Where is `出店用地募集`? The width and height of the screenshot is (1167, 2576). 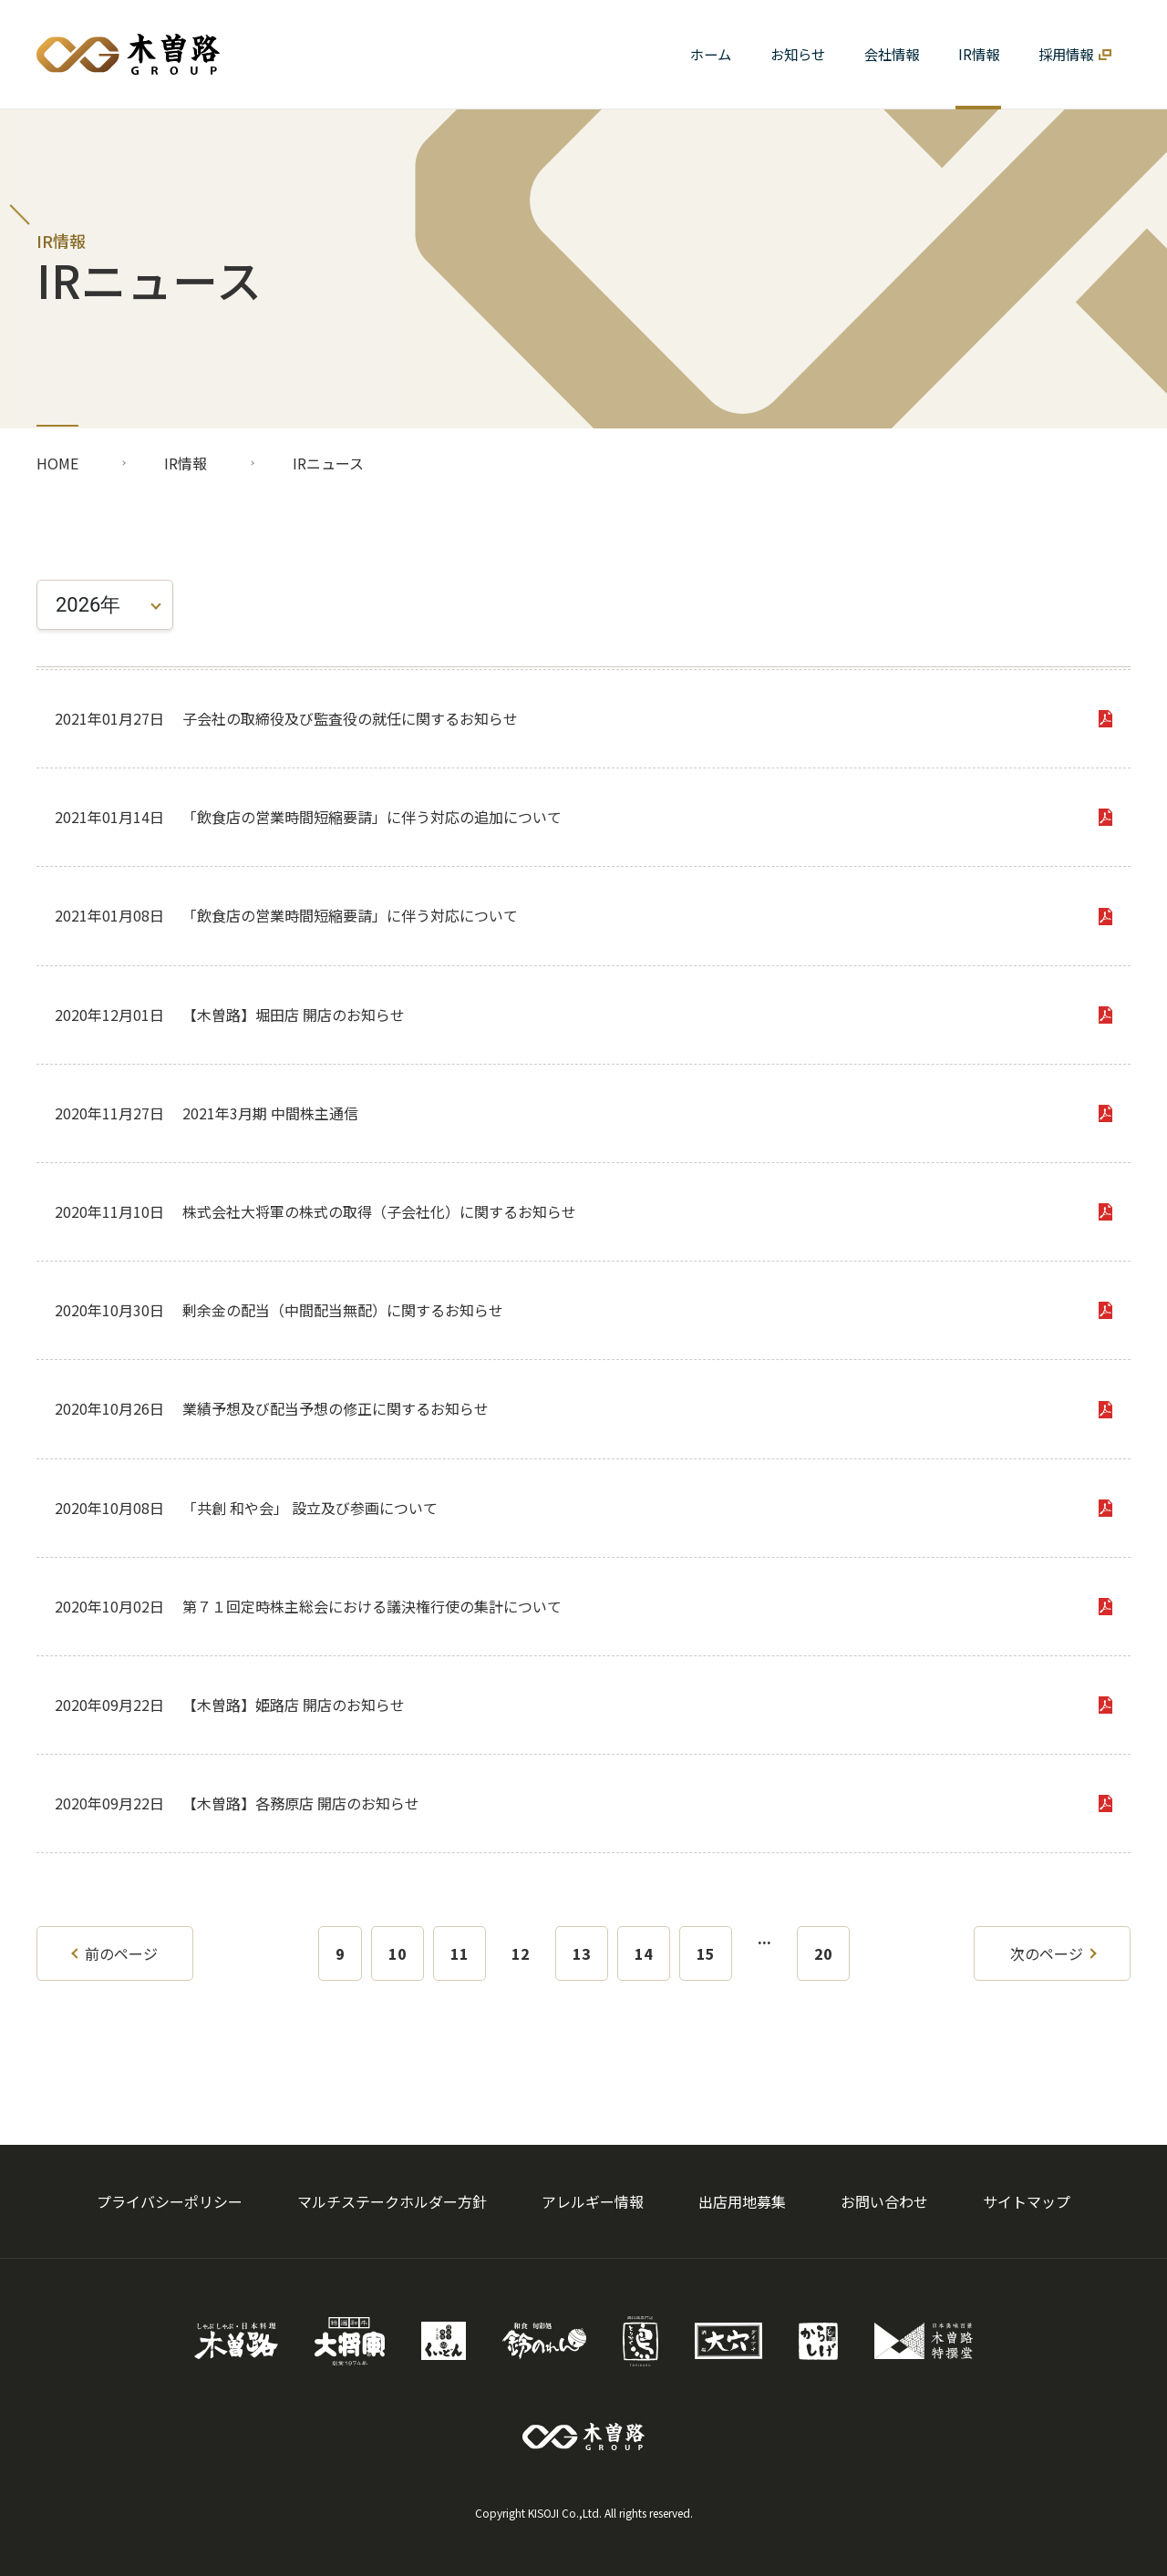
出店用地募集 is located at coordinates (742, 2201).